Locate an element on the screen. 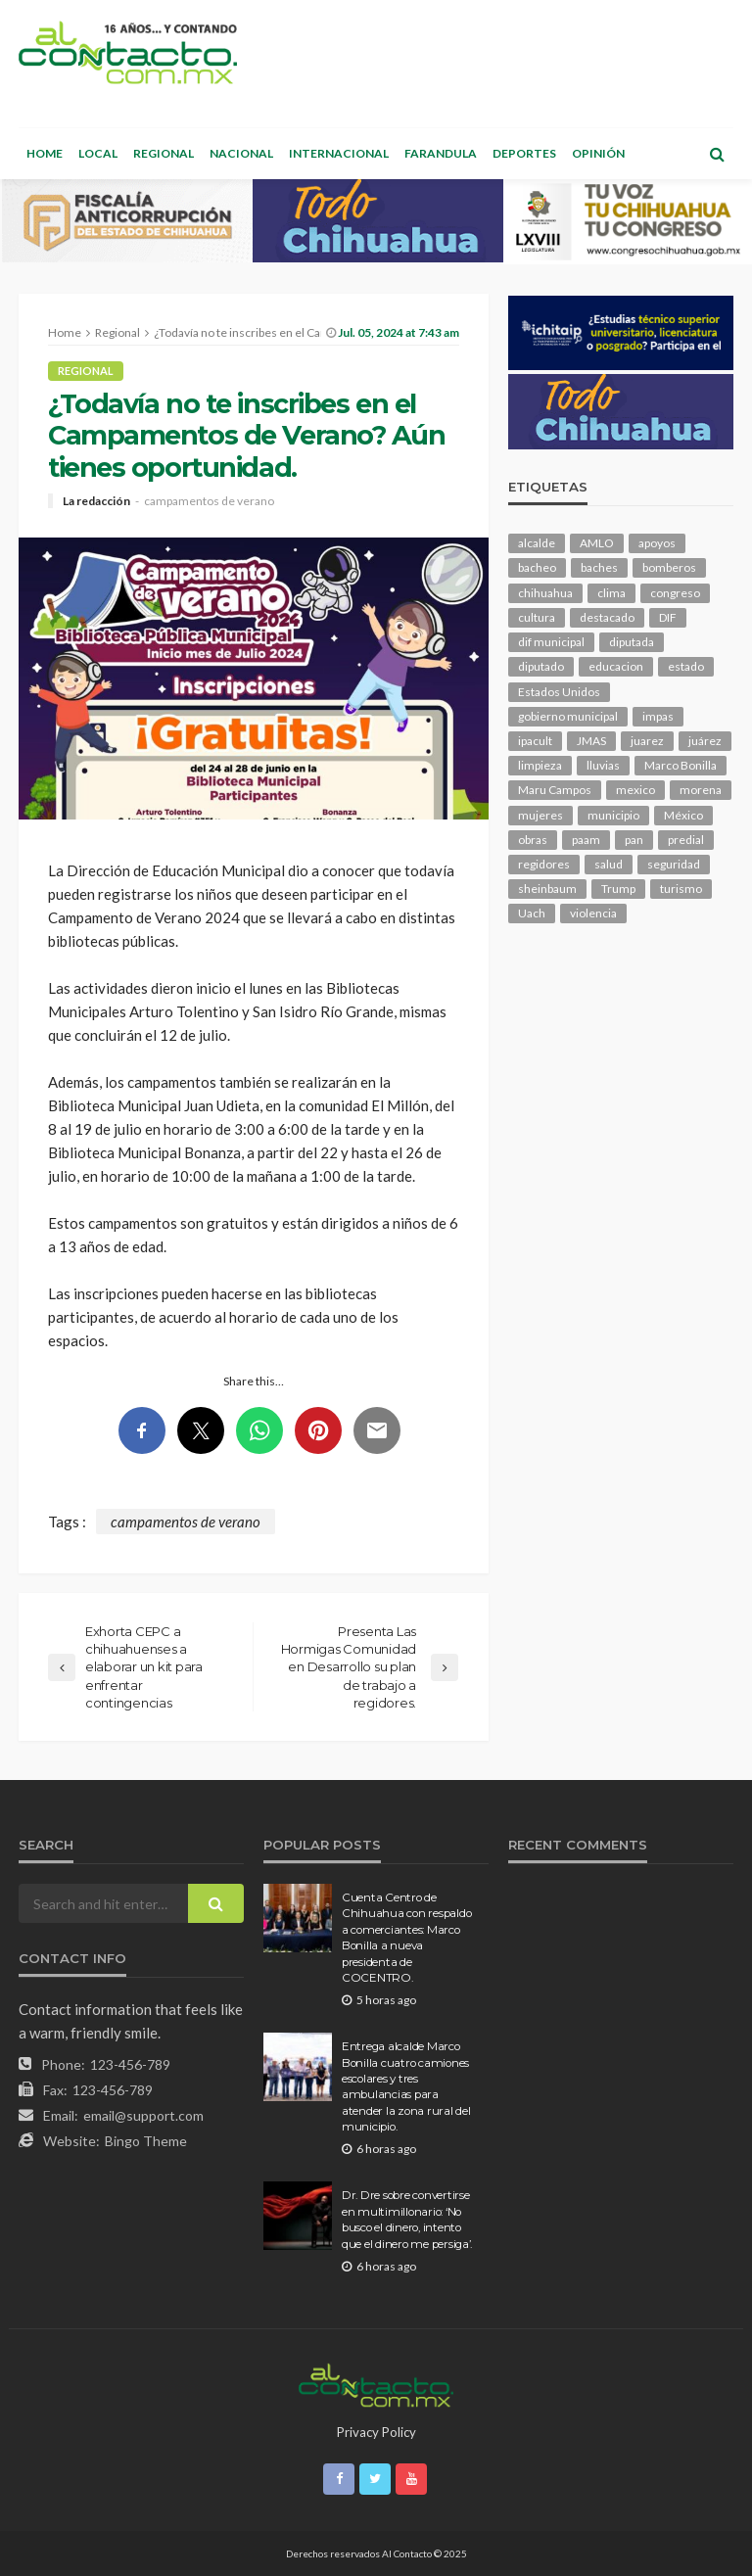 The image size is (752, 2576). salud [salud (343 elementos)] is located at coordinates (608, 864).